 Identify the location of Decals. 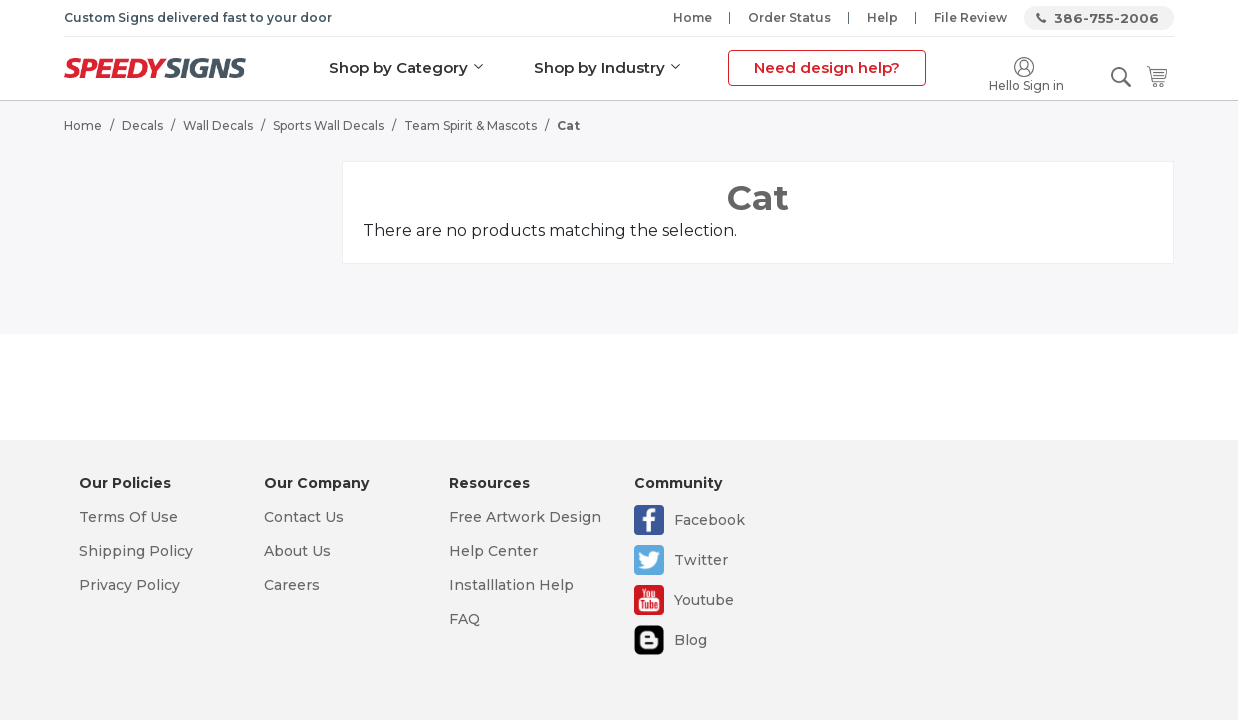
(142, 125).